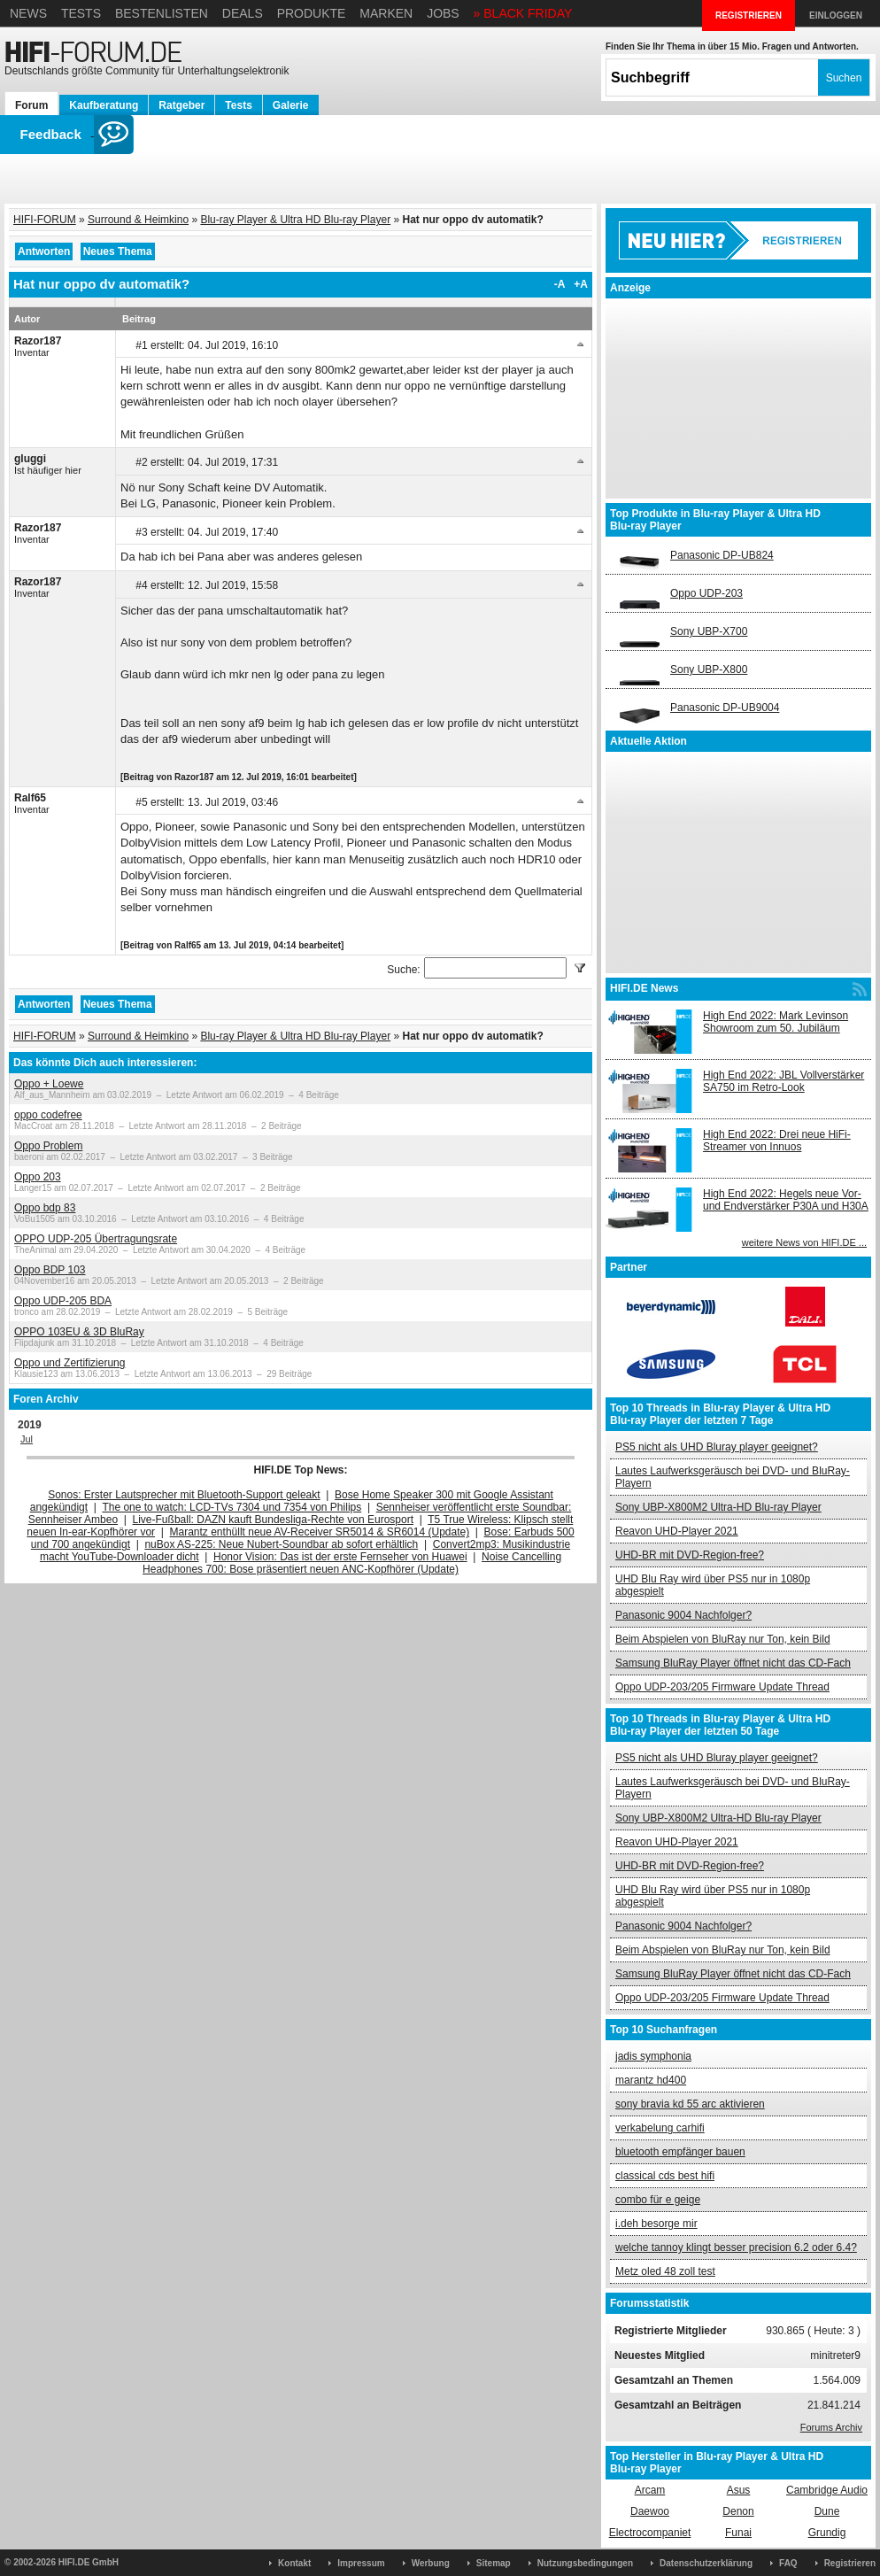 The width and height of the screenshot is (880, 2576). Describe the element at coordinates (827, 2532) in the screenshot. I see `Grundig` at that location.